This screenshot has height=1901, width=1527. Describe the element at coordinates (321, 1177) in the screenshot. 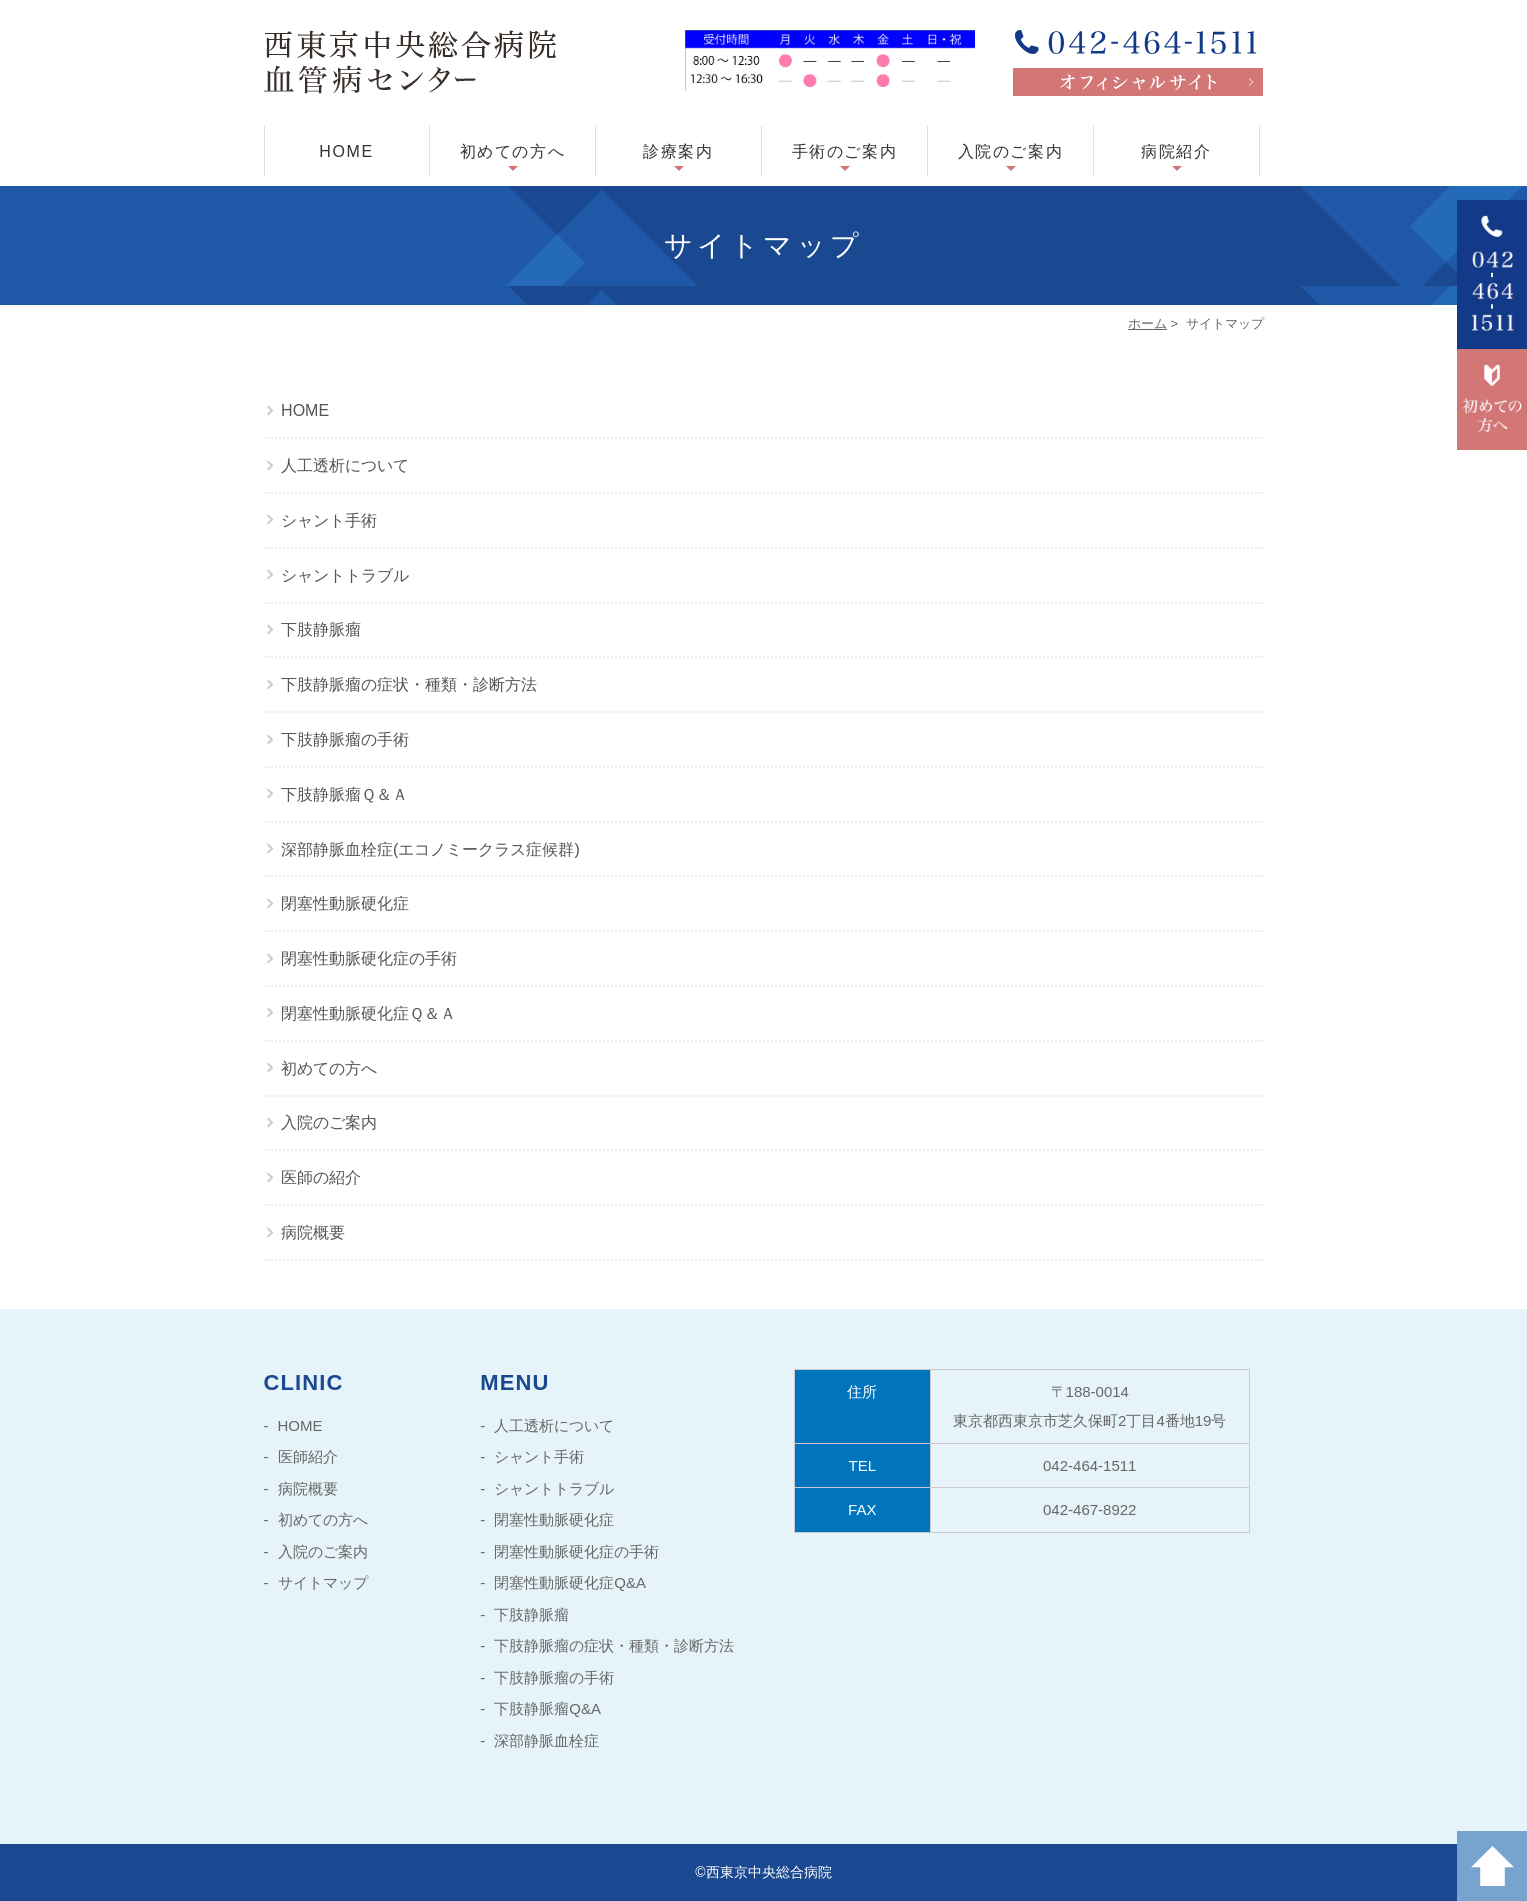

I see `医師の紹介` at that location.